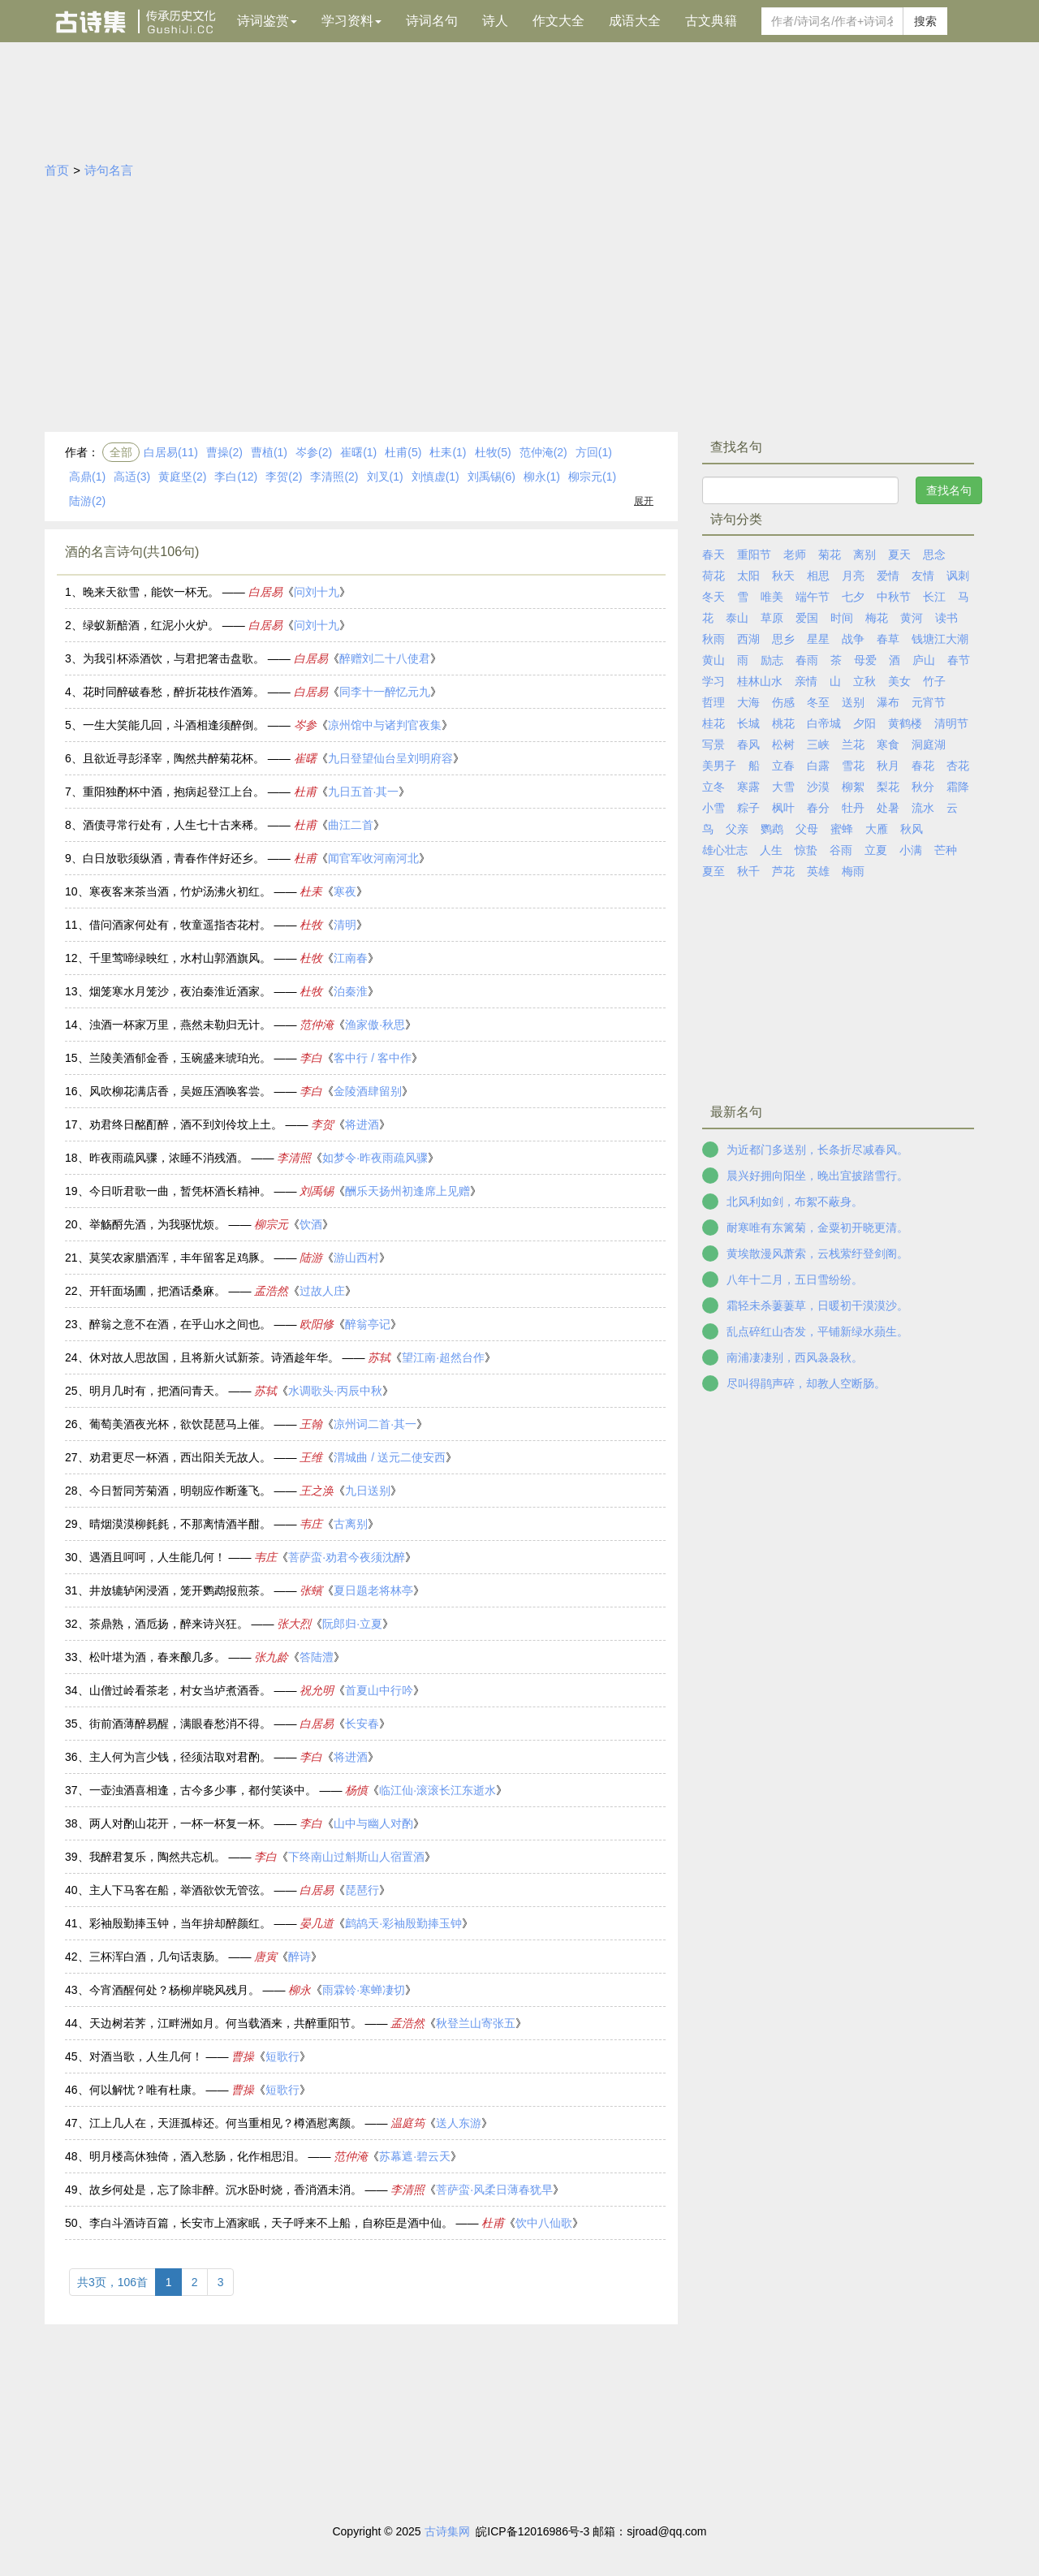  I want to click on 崔曙, so click(305, 758).